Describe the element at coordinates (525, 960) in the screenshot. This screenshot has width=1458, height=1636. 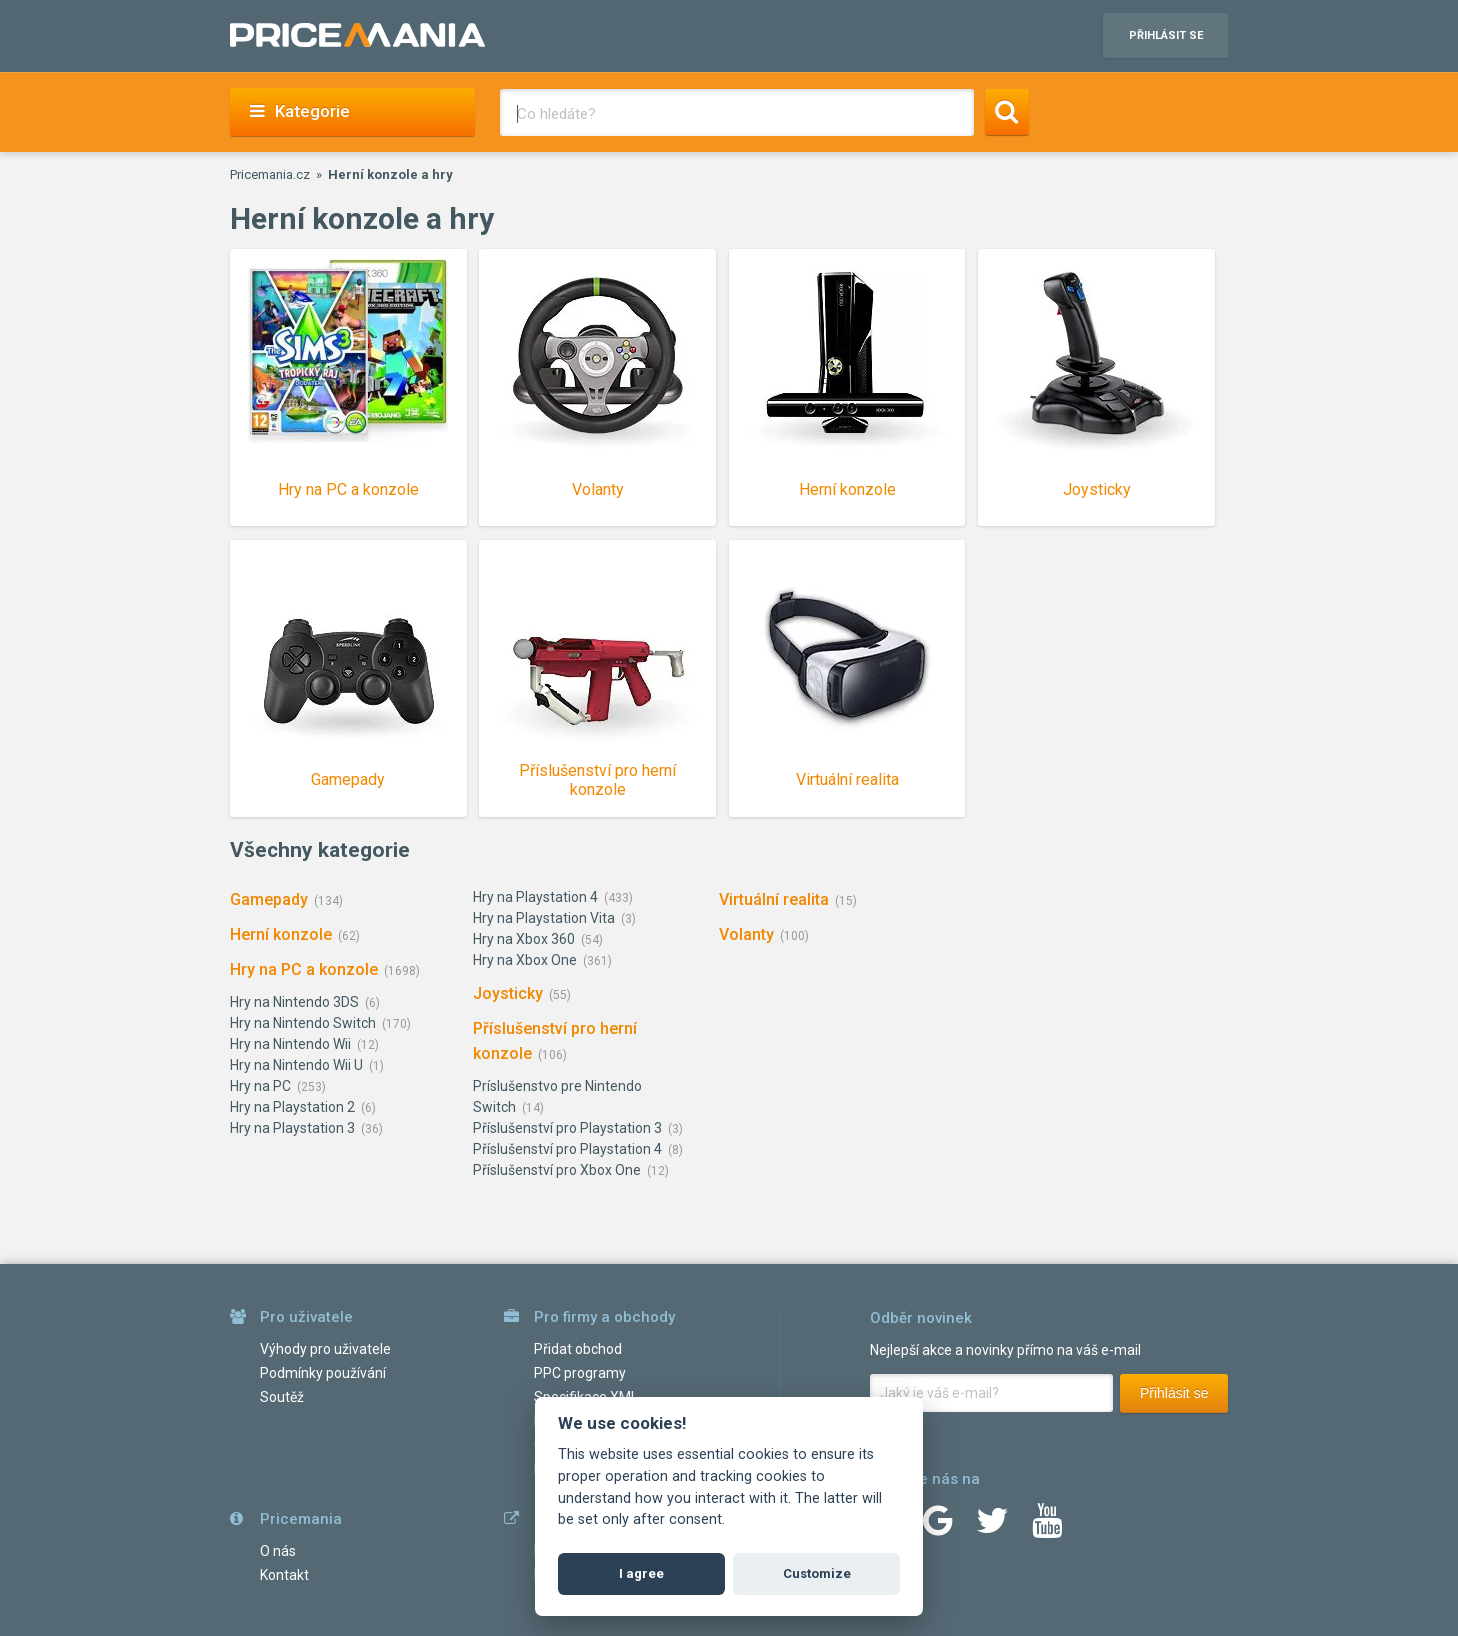
I see `Hry na Xbox One` at that location.